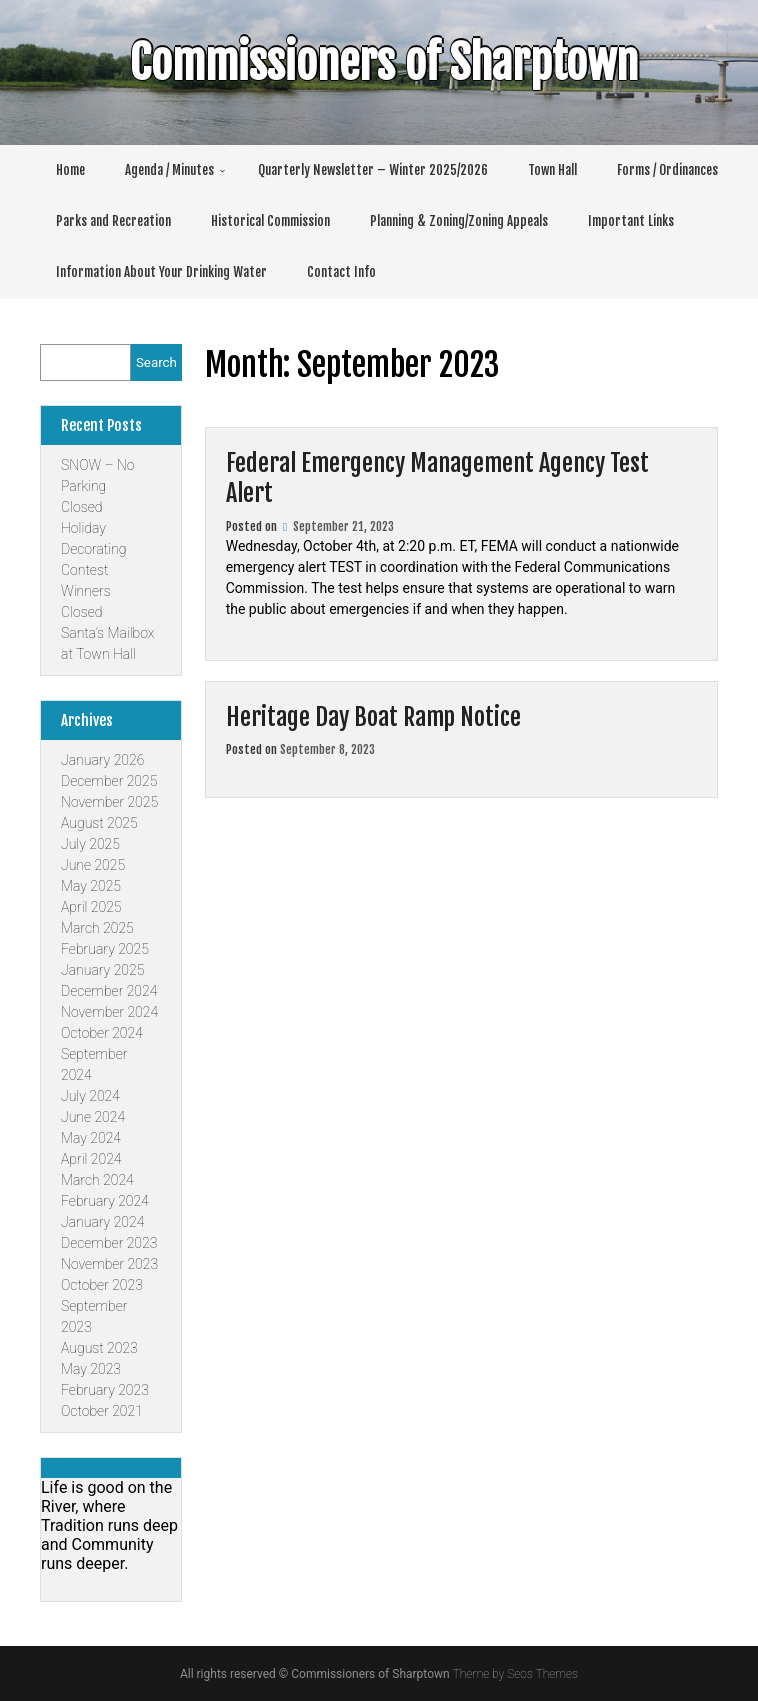 The height and width of the screenshot is (1701, 758). I want to click on March 2025, so click(97, 928).